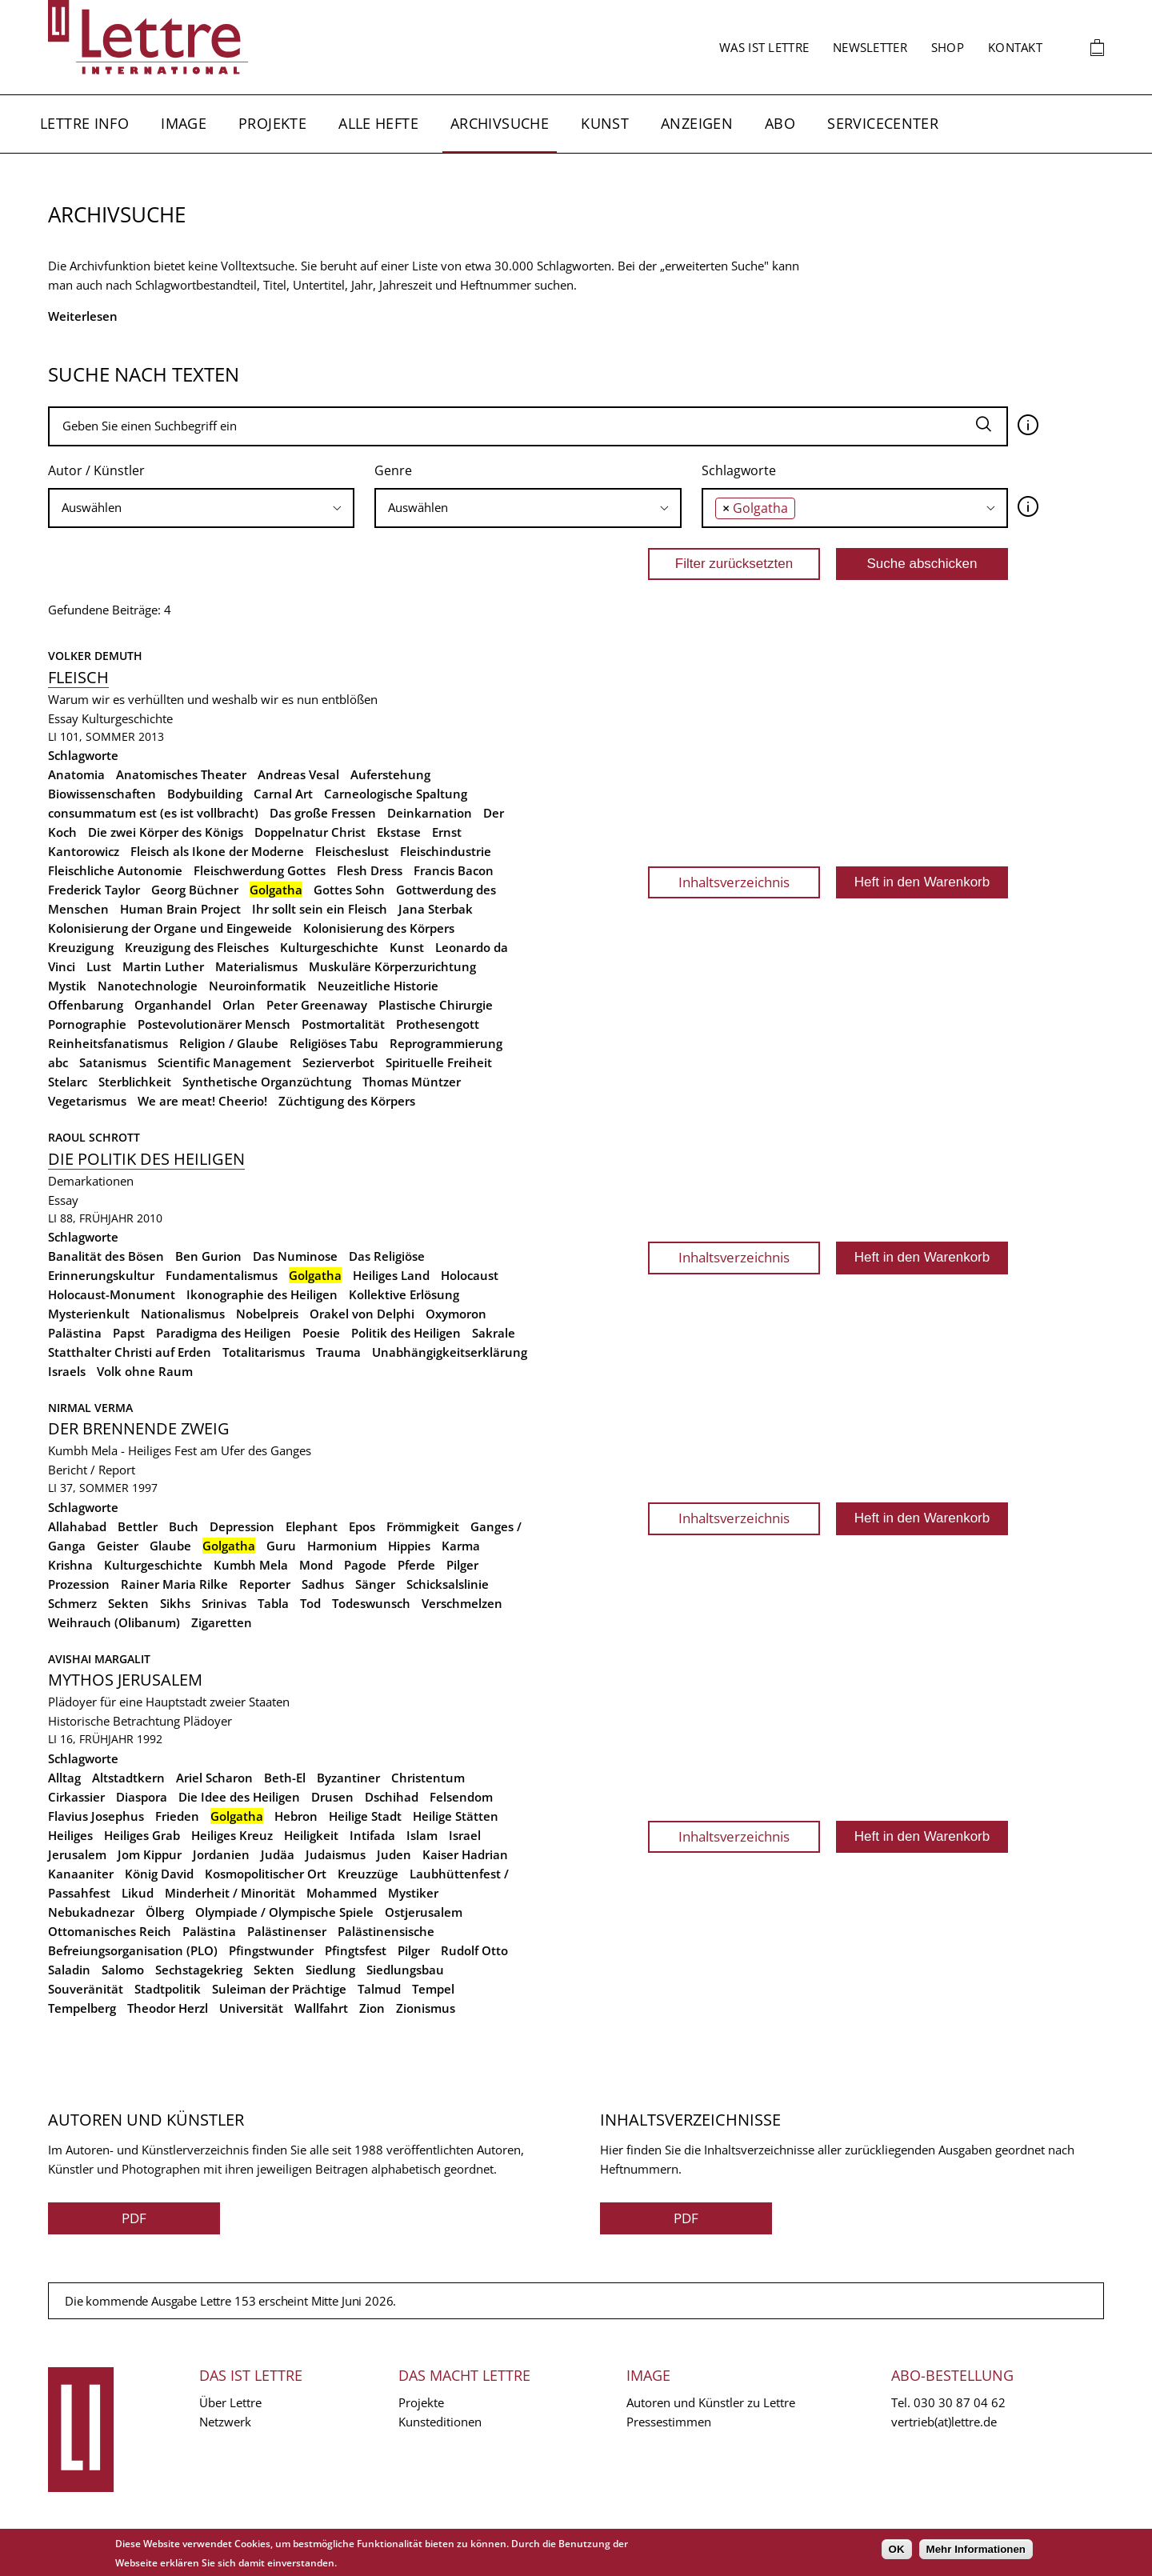 The image size is (1152, 2576). What do you see at coordinates (251, 1565) in the screenshot?
I see `Kumbh Mela` at bounding box center [251, 1565].